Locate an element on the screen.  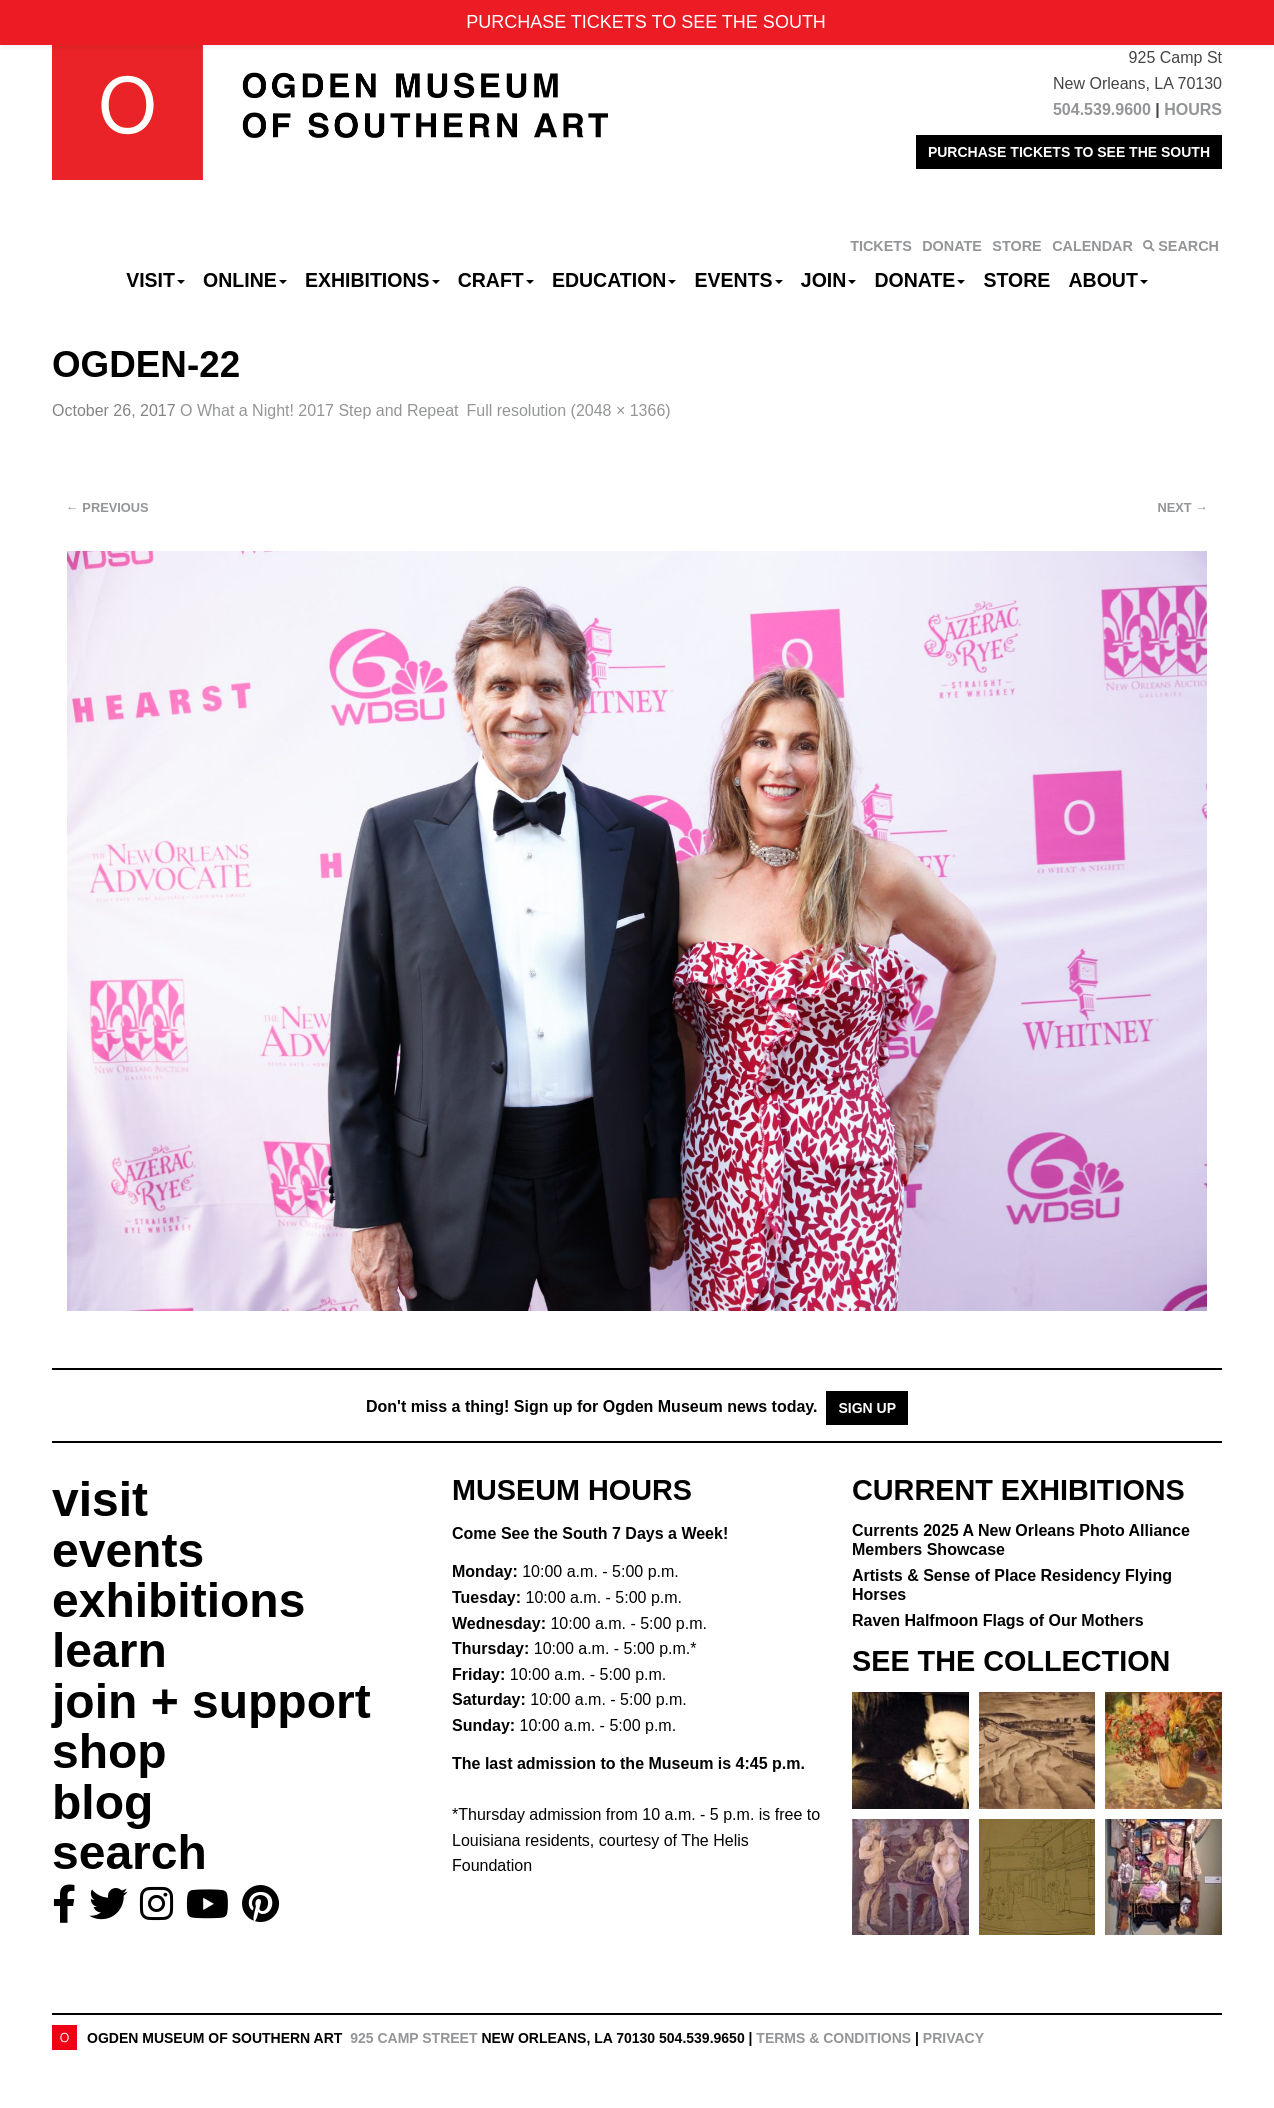
search is located at coordinates (129, 1852).